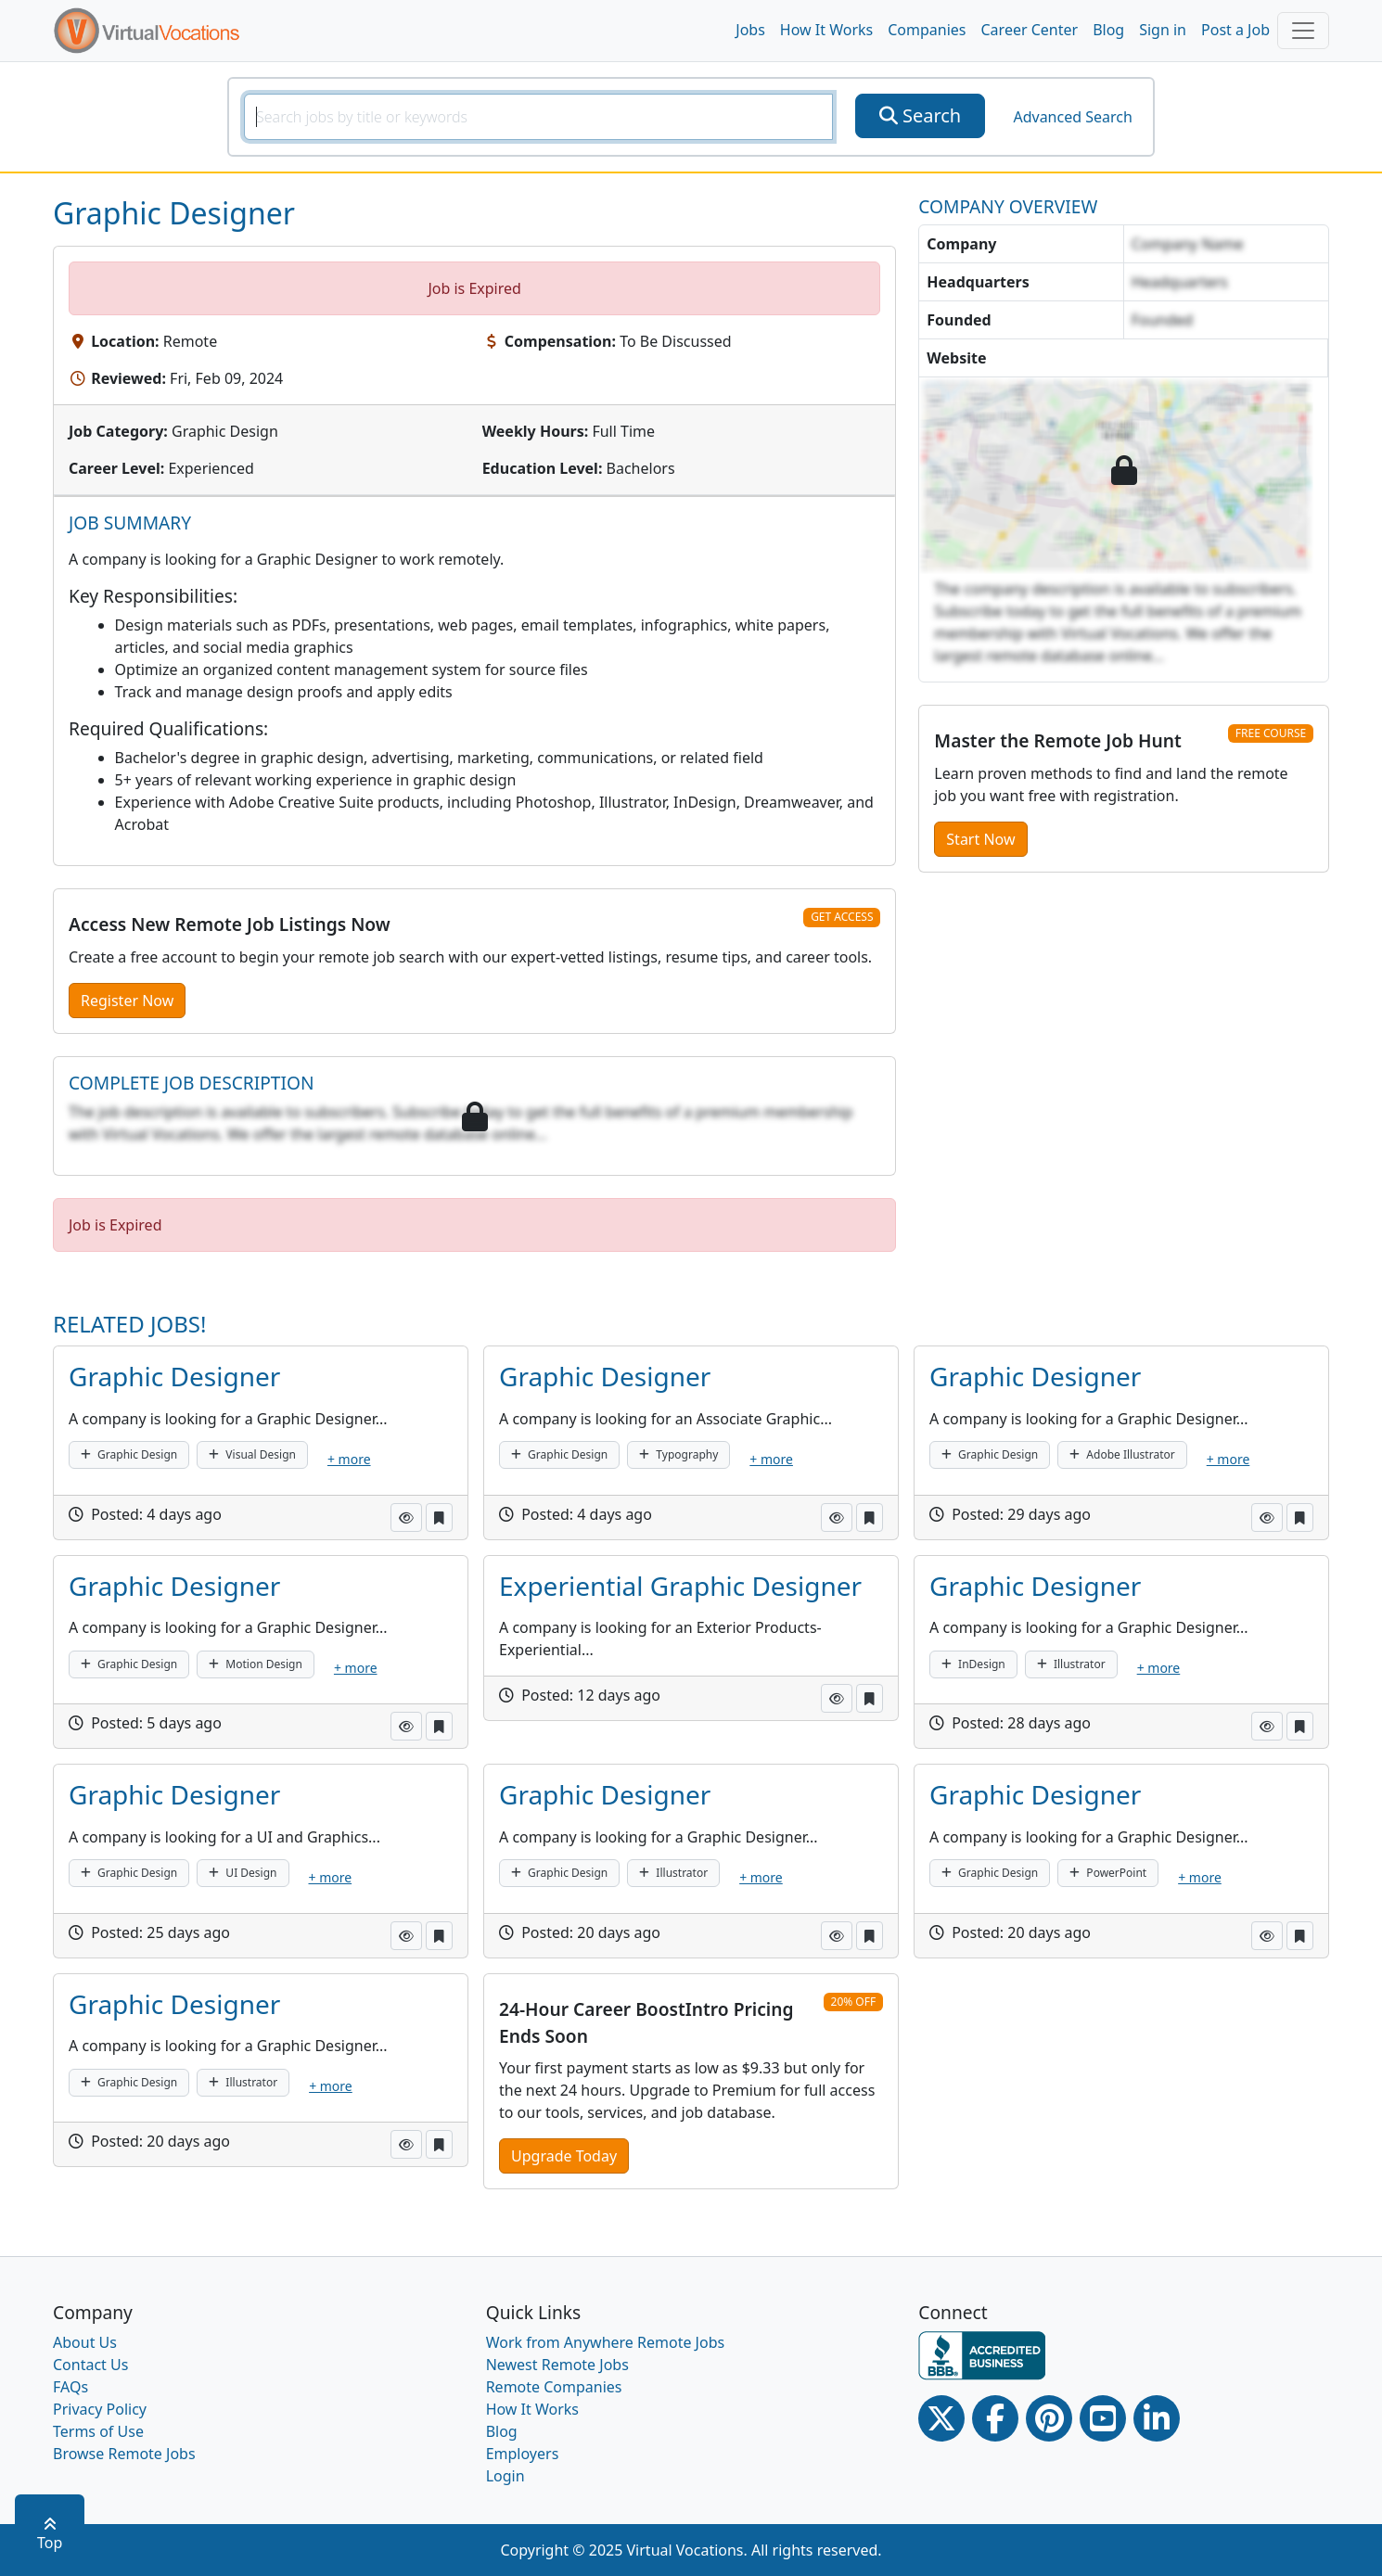 The image size is (1382, 2576). Describe the element at coordinates (995, 2418) in the screenshot. I see `[Facebook link]` at that location.